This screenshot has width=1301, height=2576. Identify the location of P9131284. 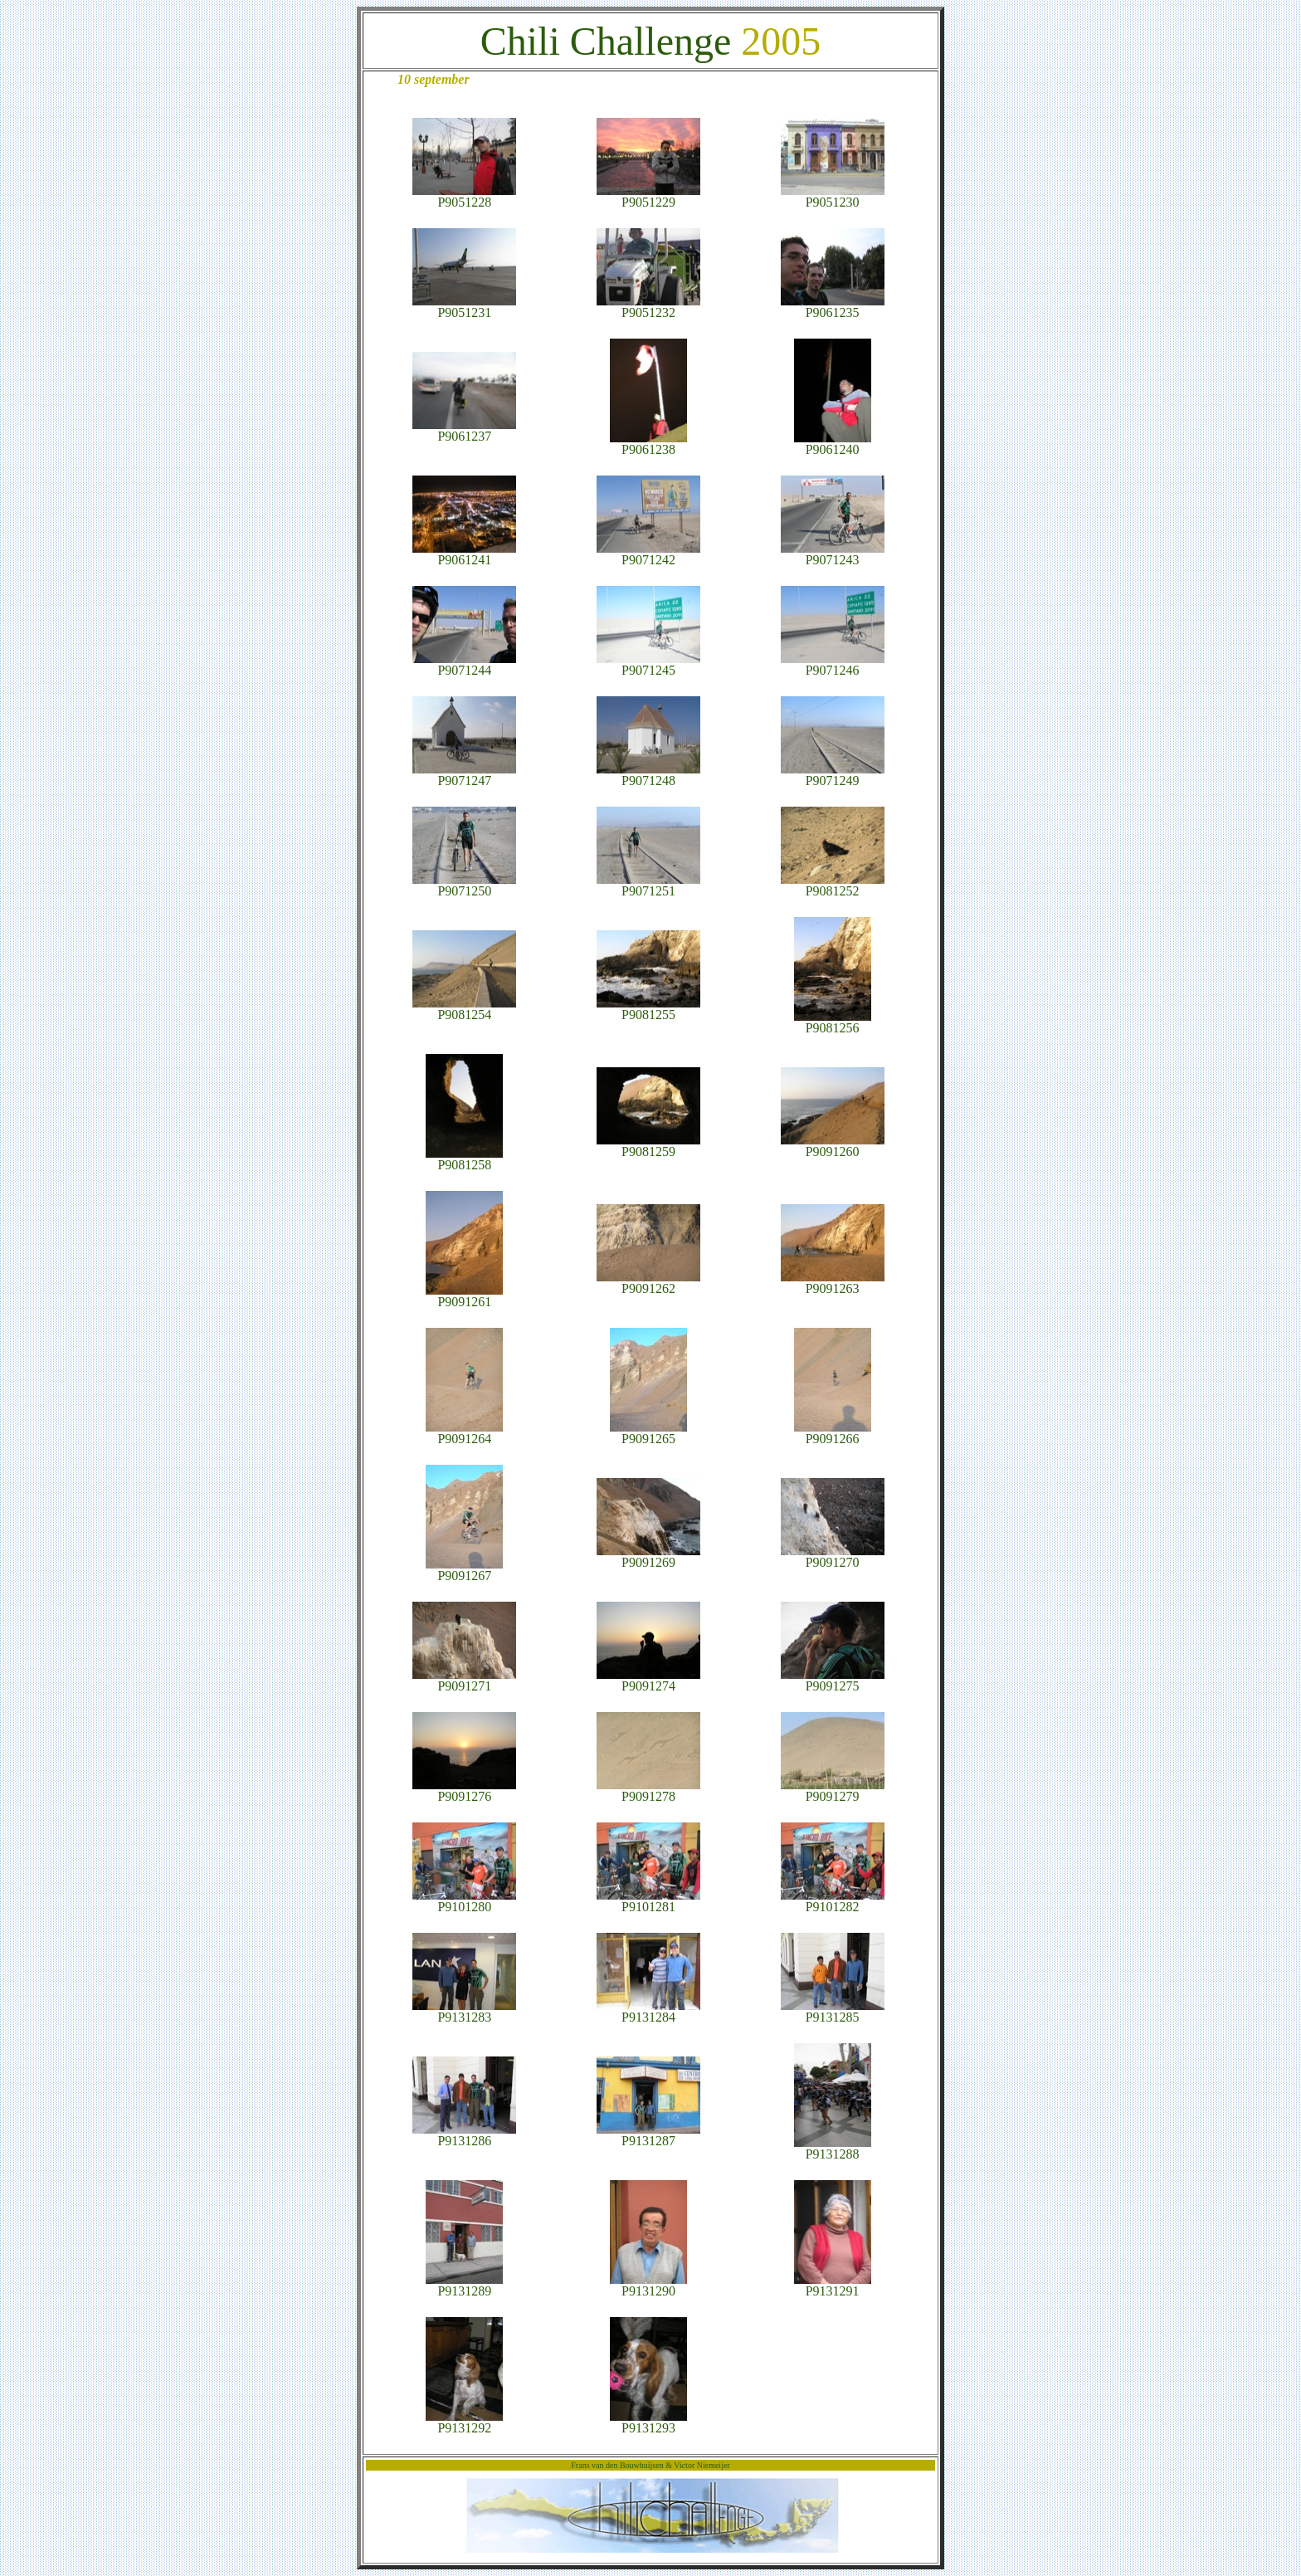
(648, 2011).